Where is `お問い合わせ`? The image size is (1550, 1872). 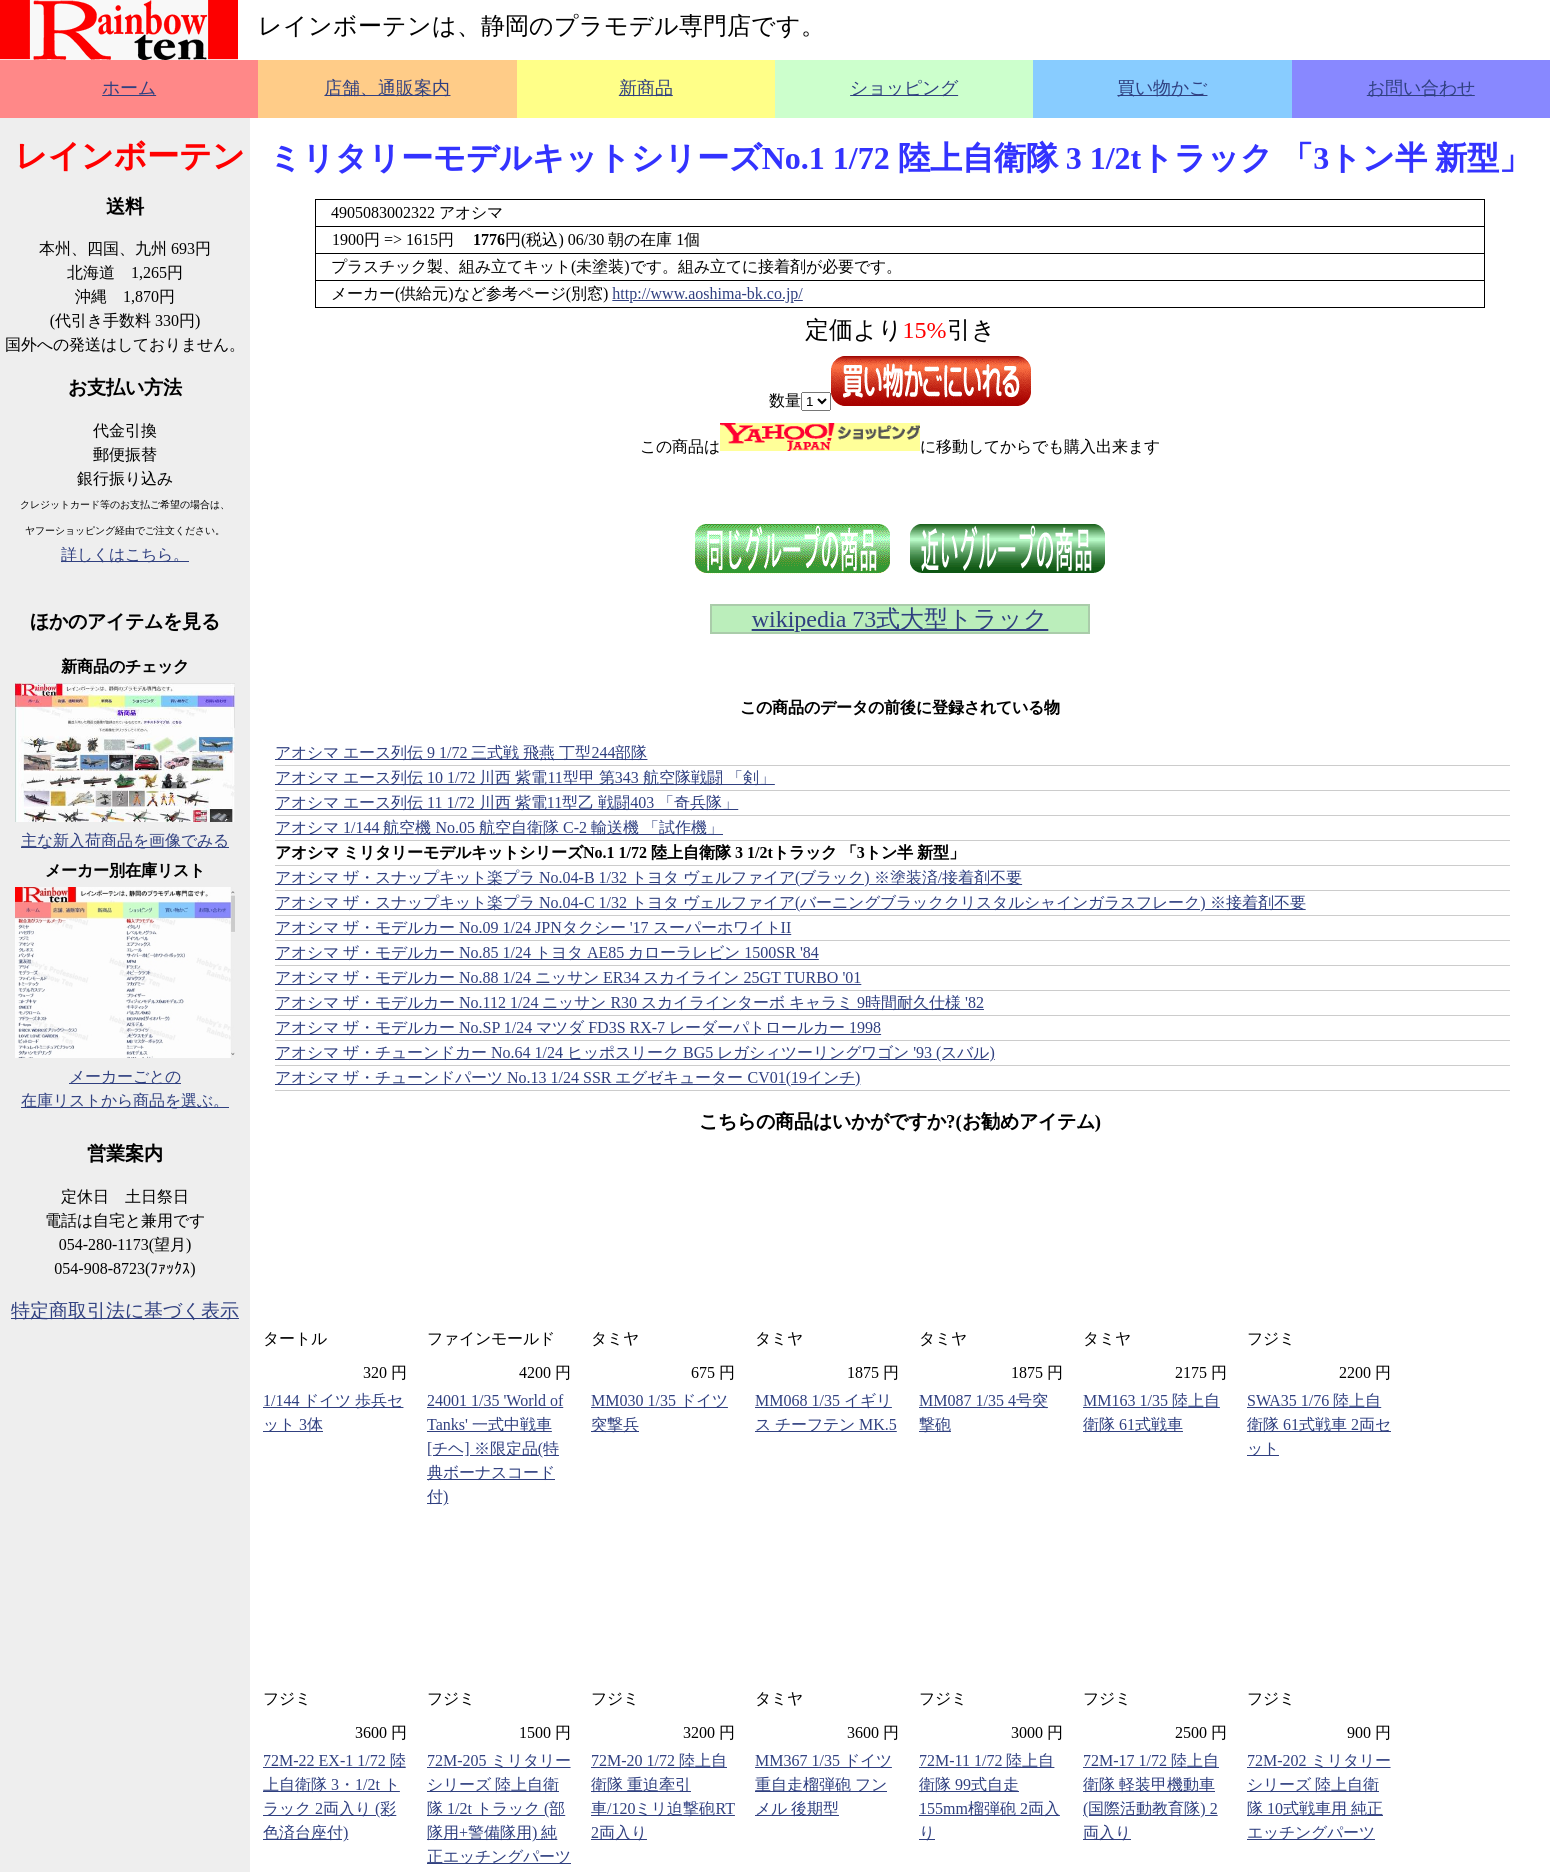 お問い合わせ is located at coordinates (1421, 88).